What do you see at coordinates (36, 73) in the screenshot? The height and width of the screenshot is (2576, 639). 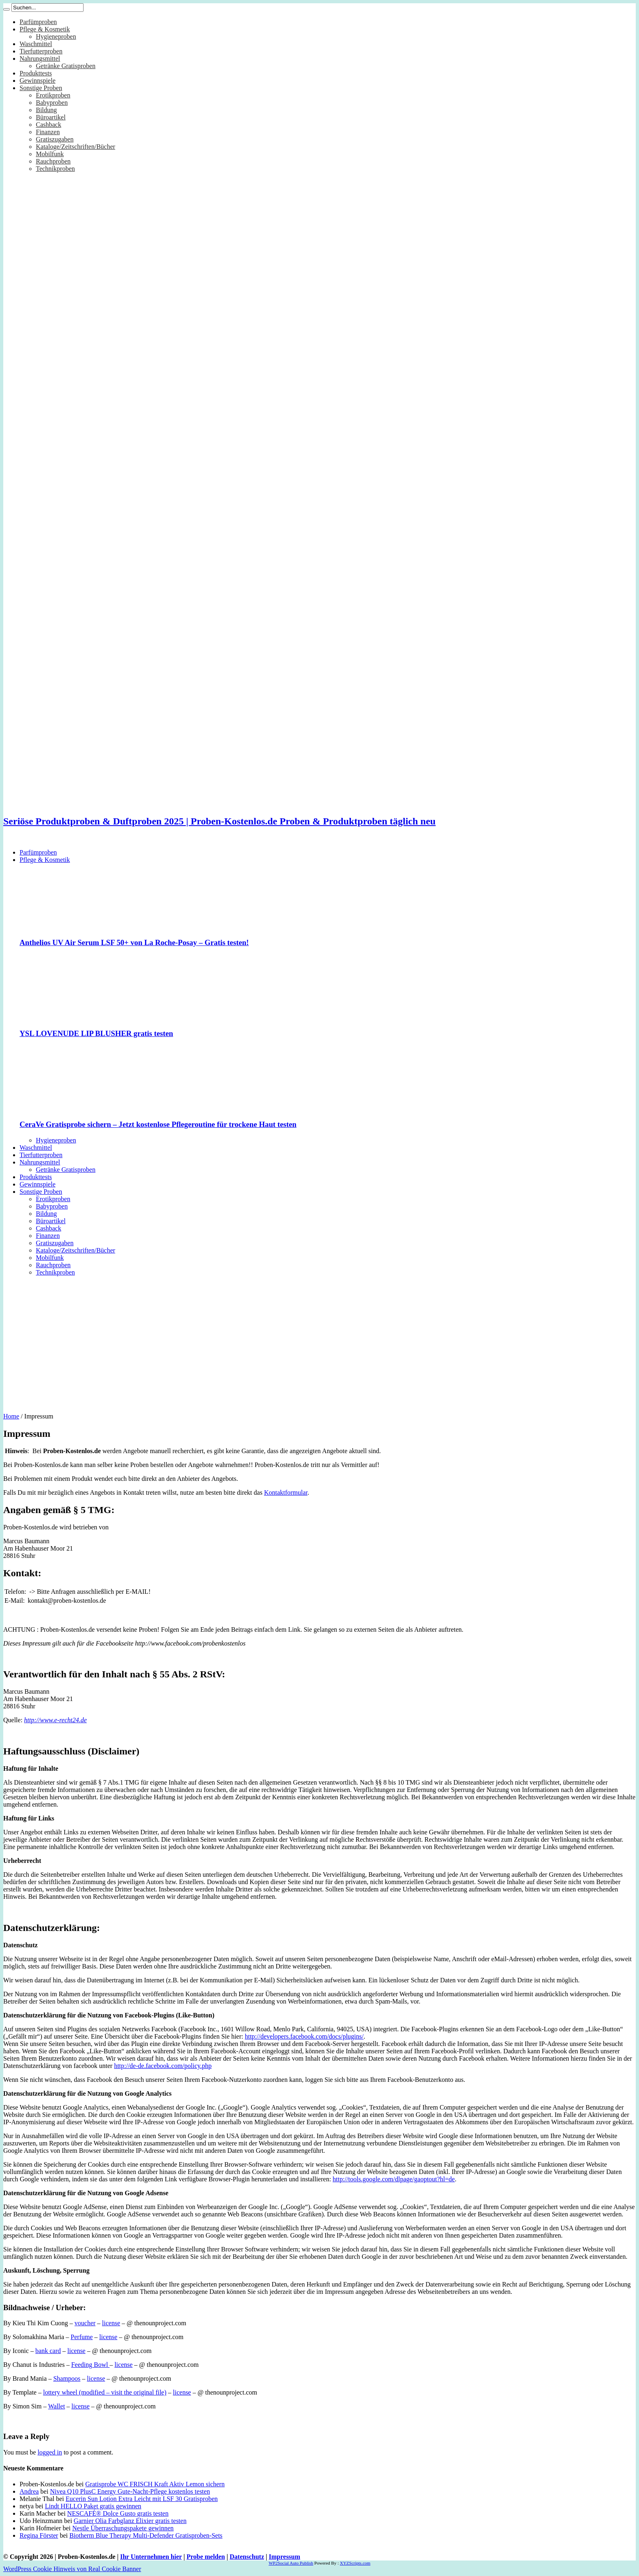 I see `Produkttests` at bounding box center [36, 73].